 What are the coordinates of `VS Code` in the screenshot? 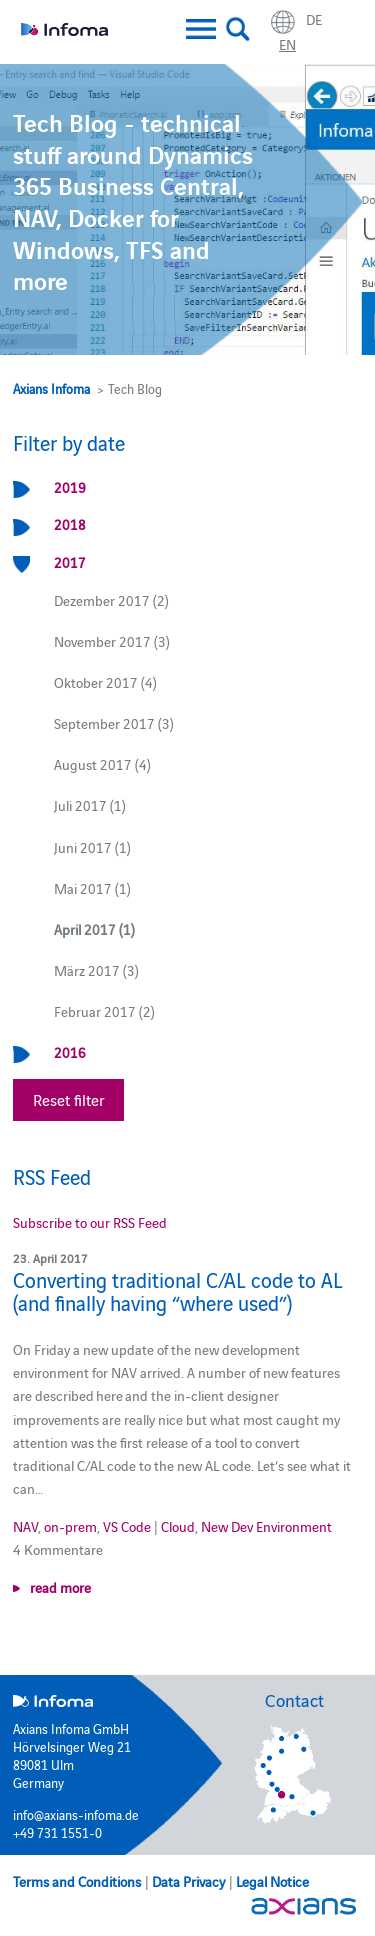 It's located at (127, 1526).